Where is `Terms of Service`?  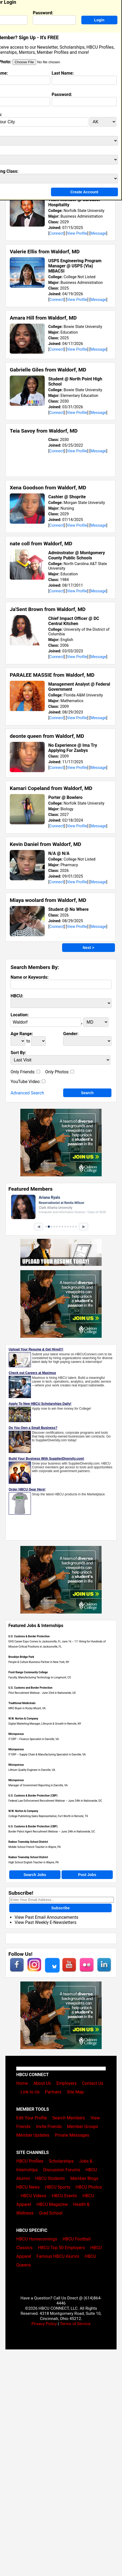 Terms of Service is located at coordinates (75, 2323).